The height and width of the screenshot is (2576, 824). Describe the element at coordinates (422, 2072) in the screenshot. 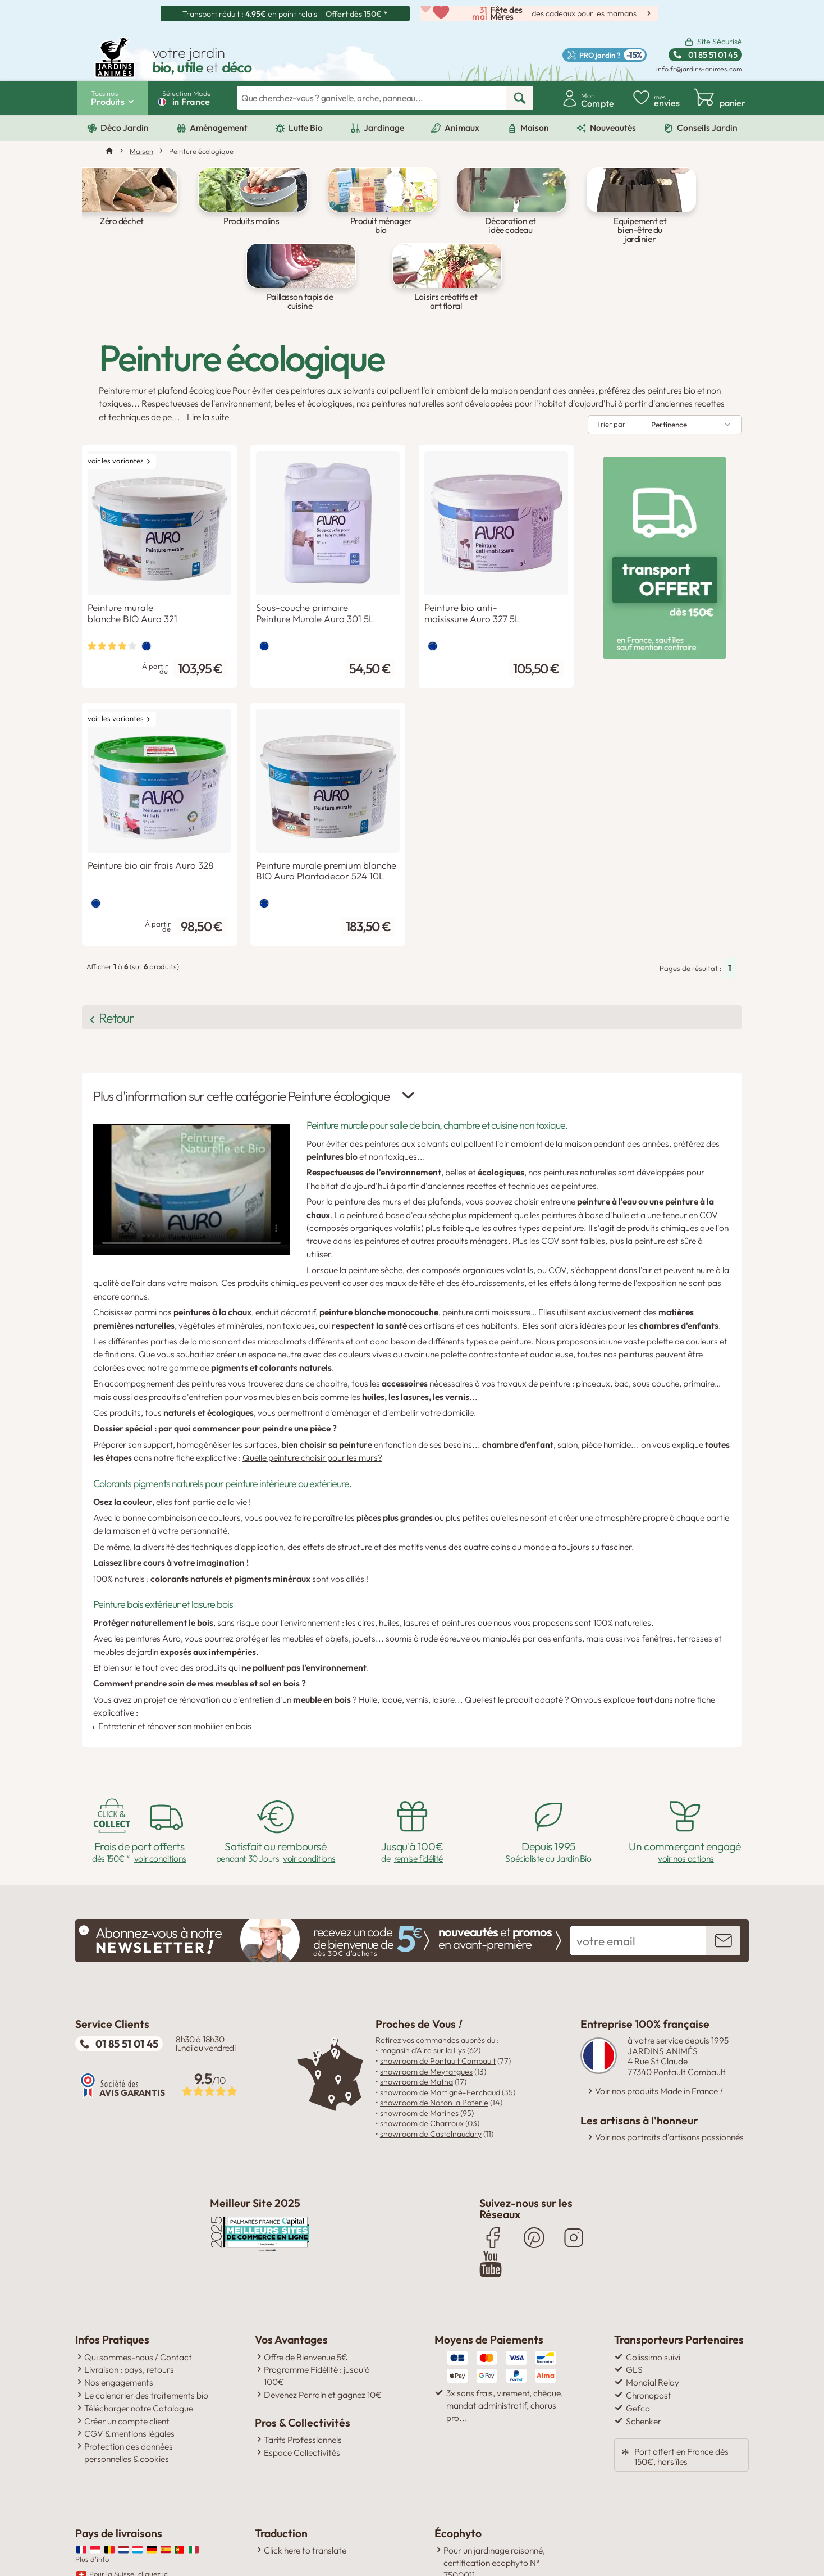

I see `showroom de Charroux` at that location.